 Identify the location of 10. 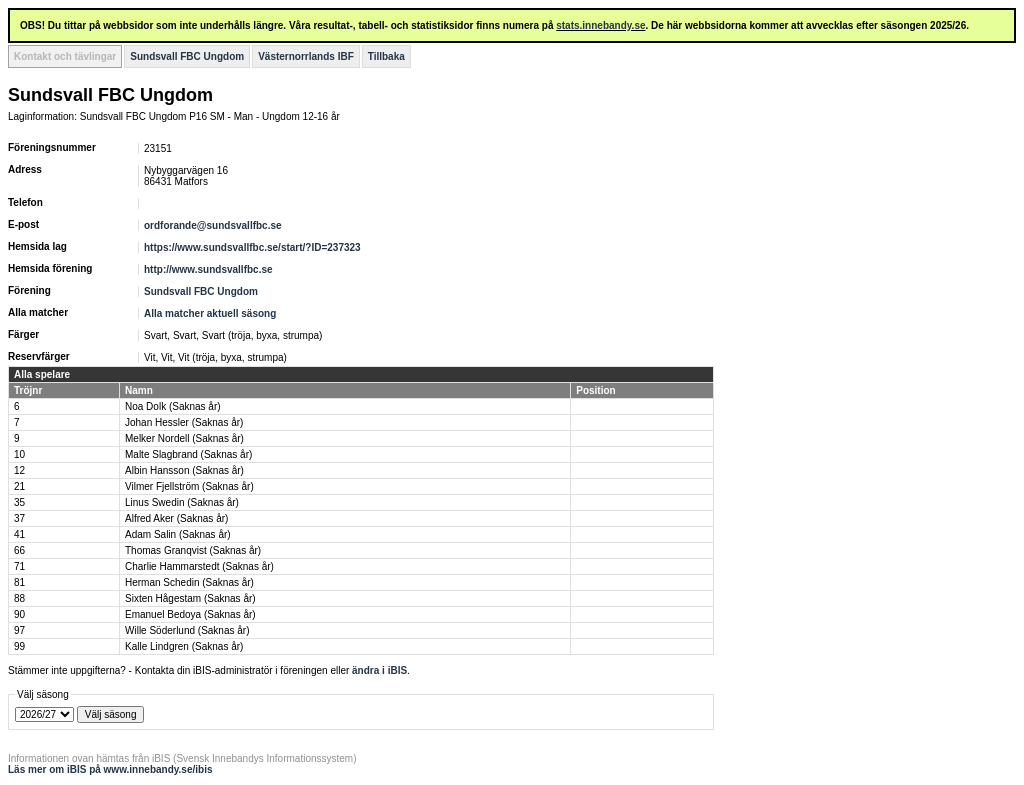
(19, 454).